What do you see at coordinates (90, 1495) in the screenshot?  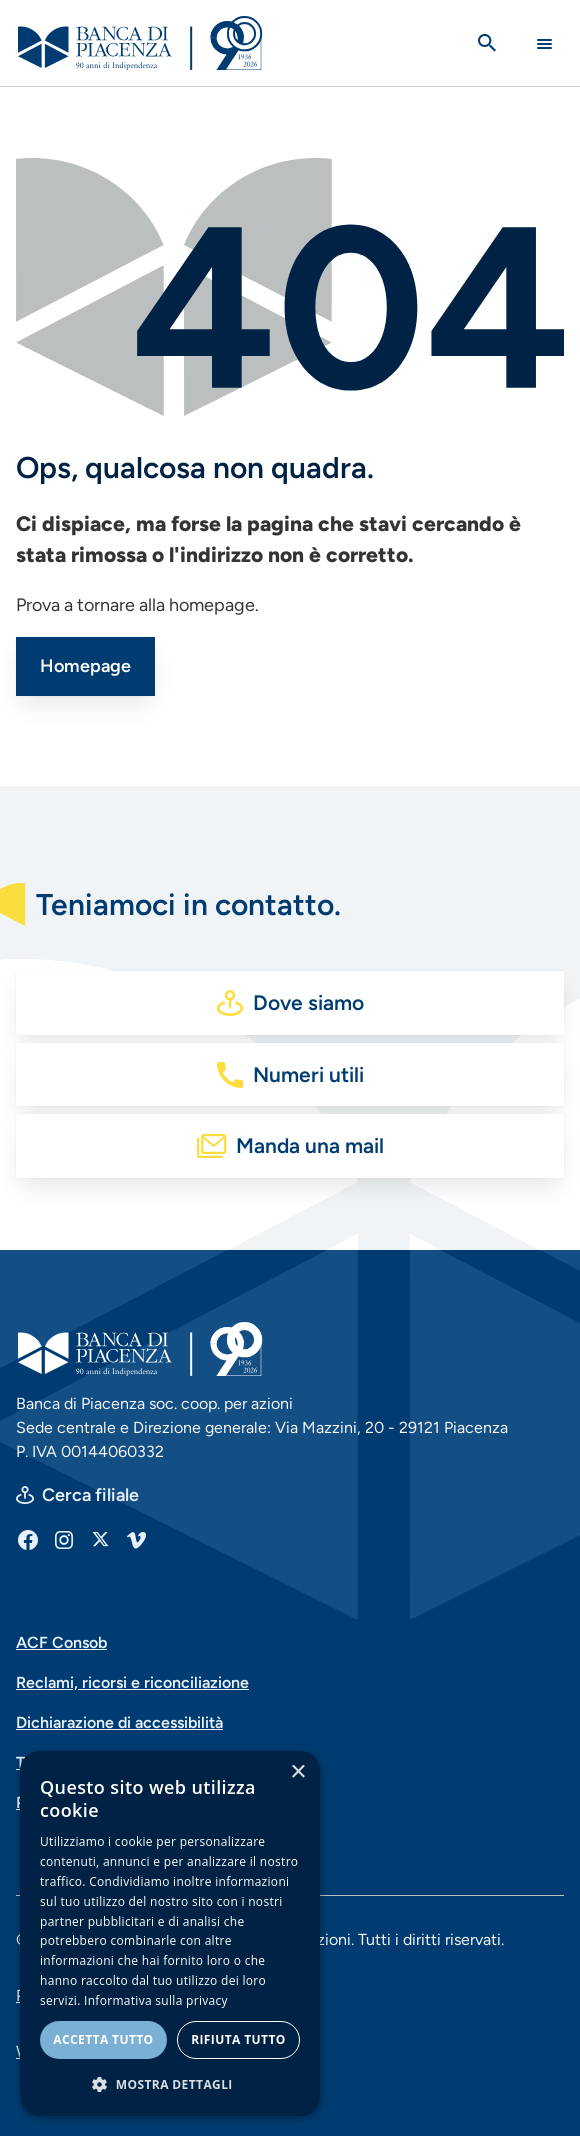 I see `Cerca filiale` at bounding box center [90, 1495].